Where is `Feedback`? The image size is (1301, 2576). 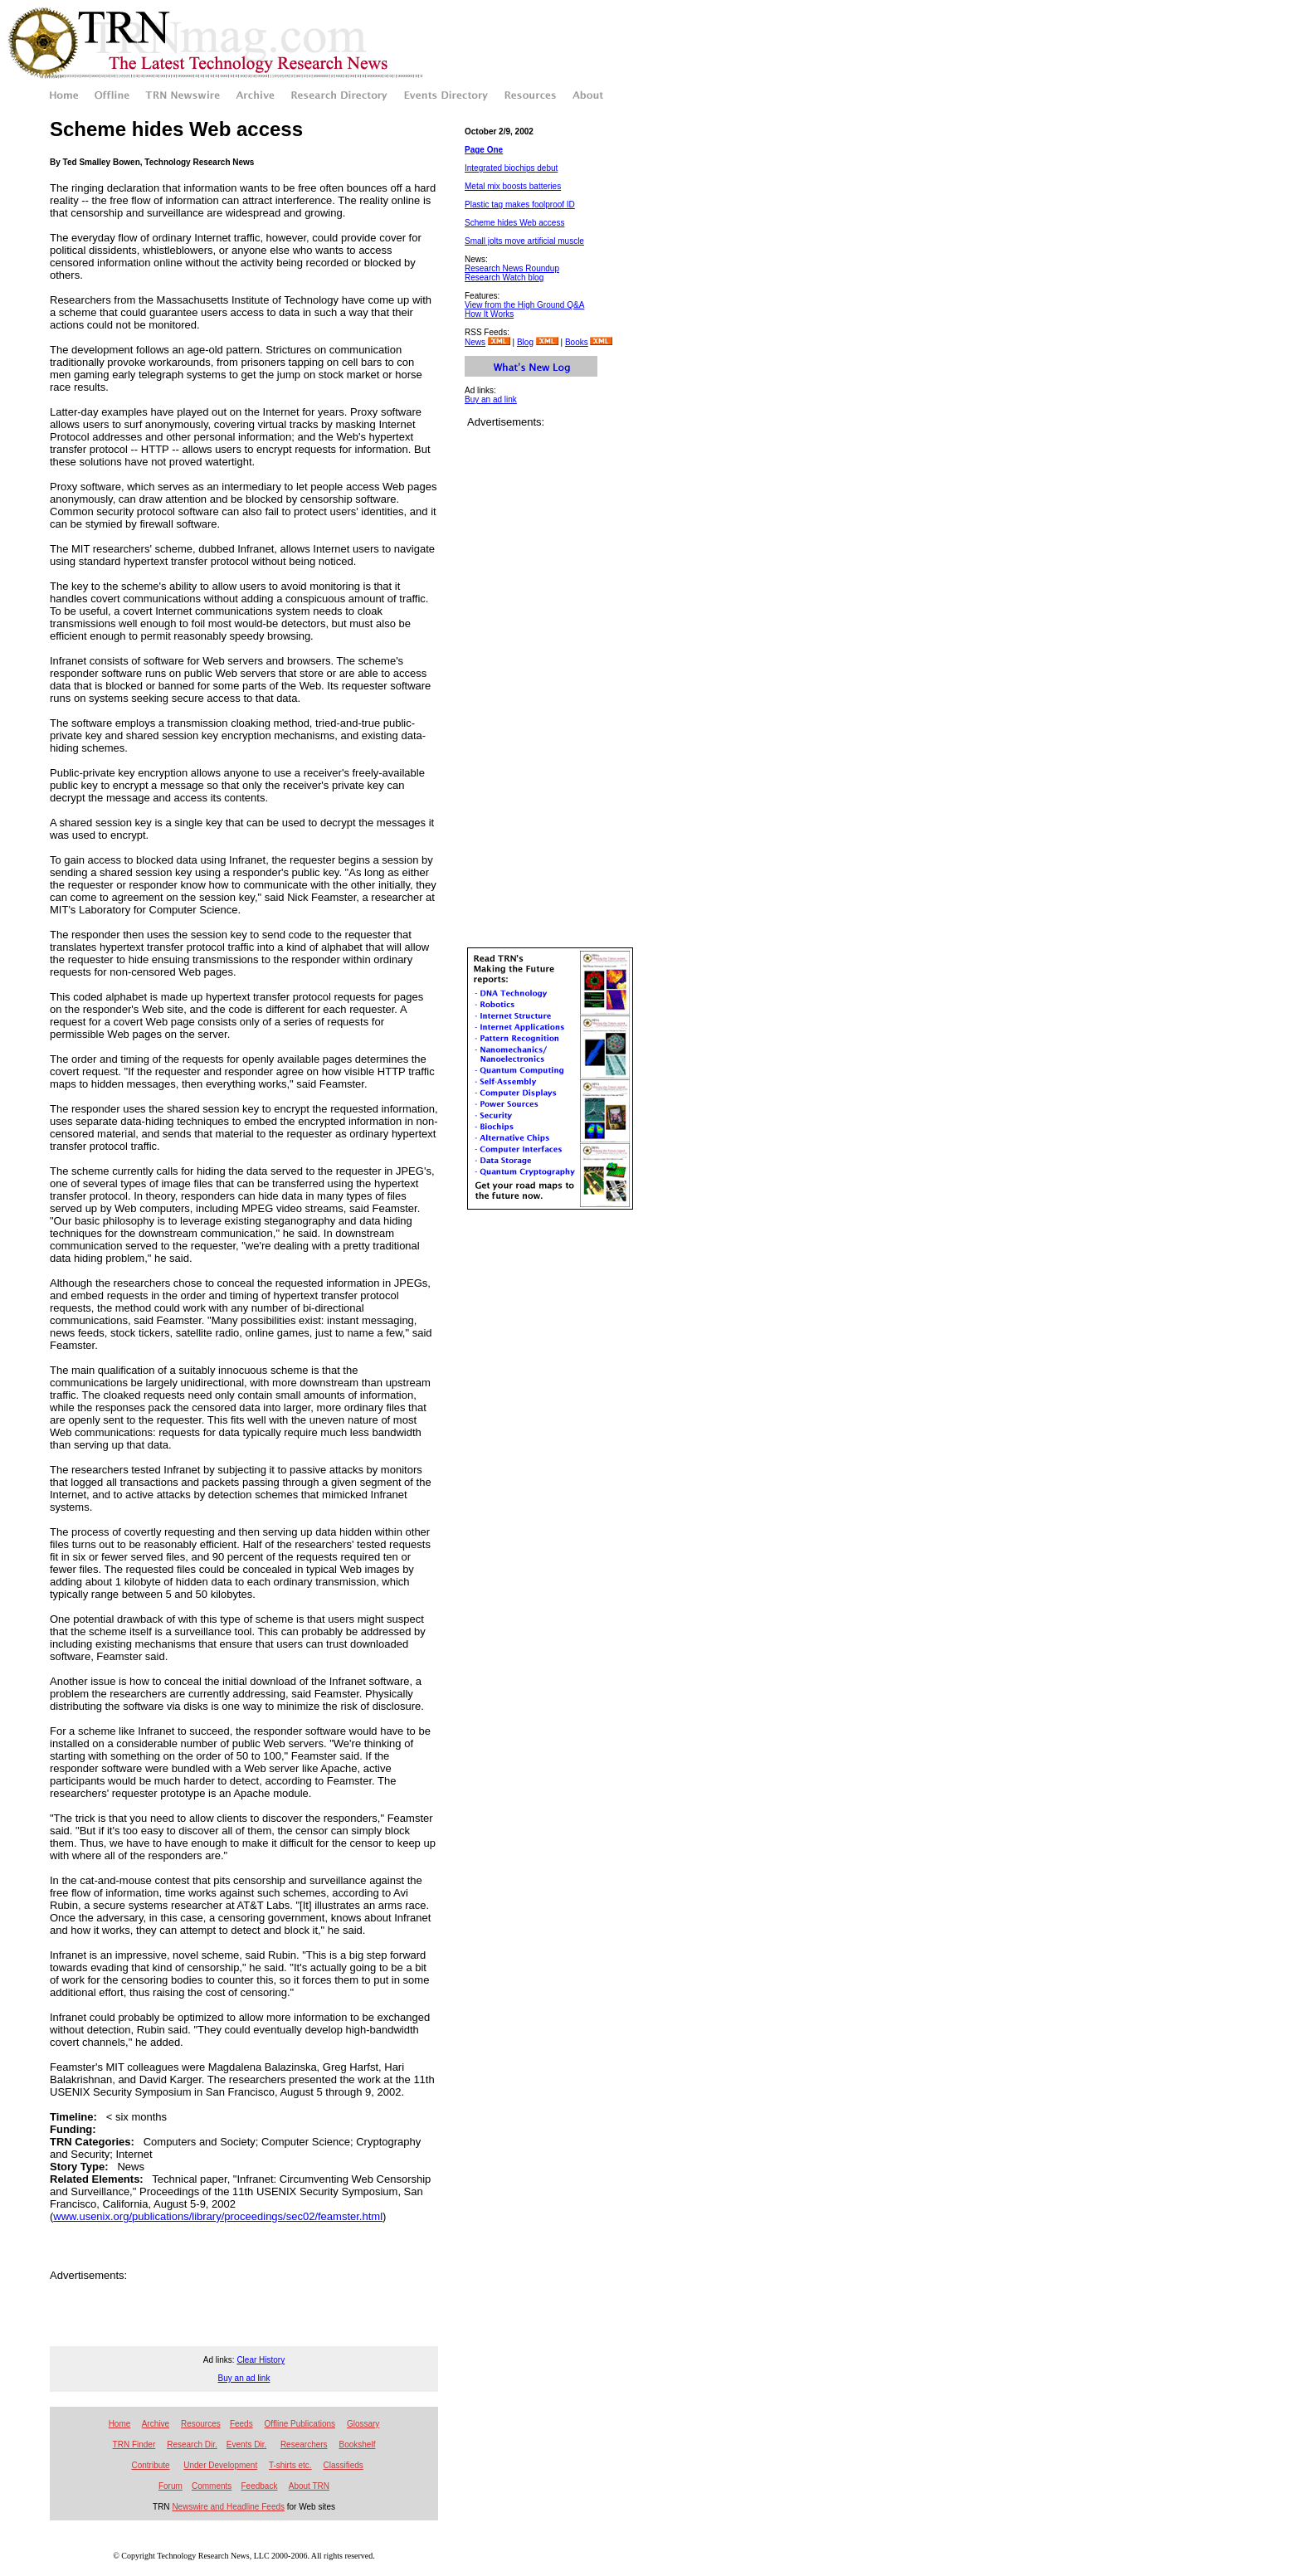
Feedback is located at coordinates (259, 2486).